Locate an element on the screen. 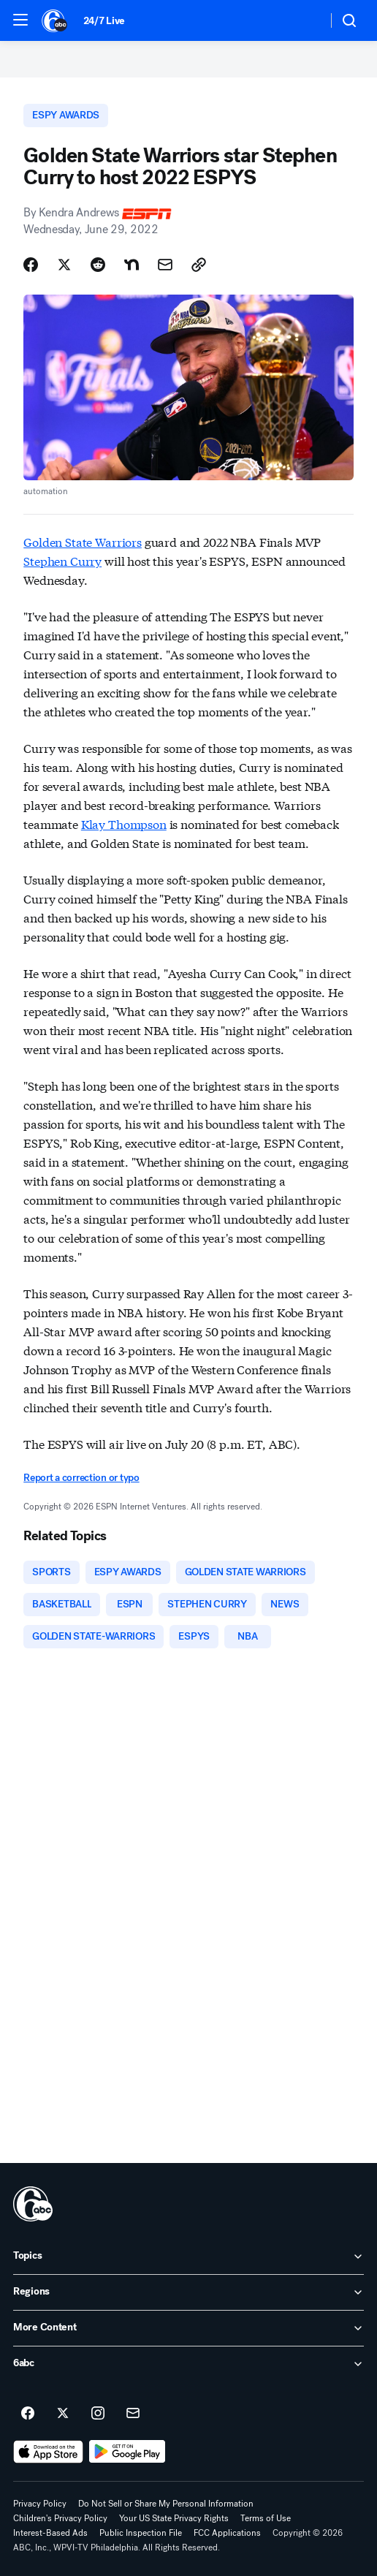 The image size is (377, 2576). [6abc Philadelphia homepage] is located at coordinates (55, 20).